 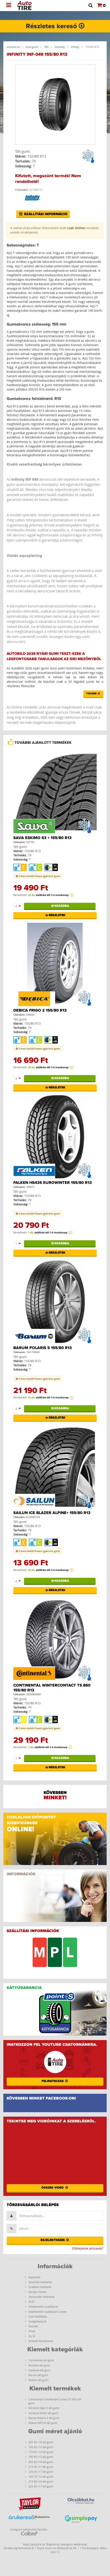 I want to click on Debica Frigo 2 155/80 R13, so click(x=40, y=1010).